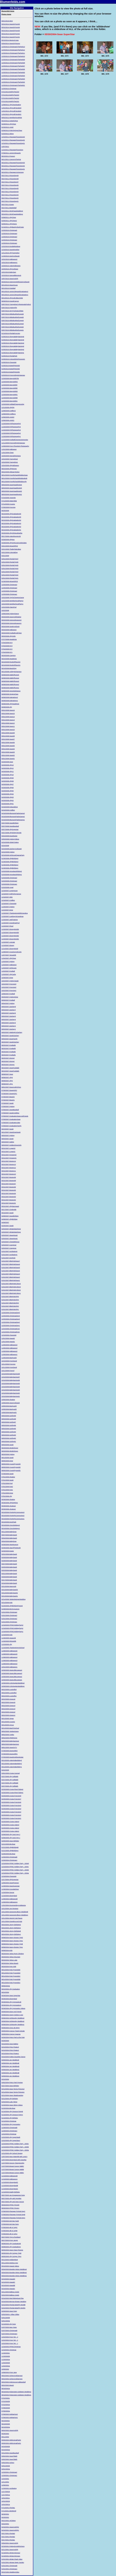  Describe the element at coordinates (9, 588) in the screenshot. I see `12/25/2008-Christmas3` at that location.